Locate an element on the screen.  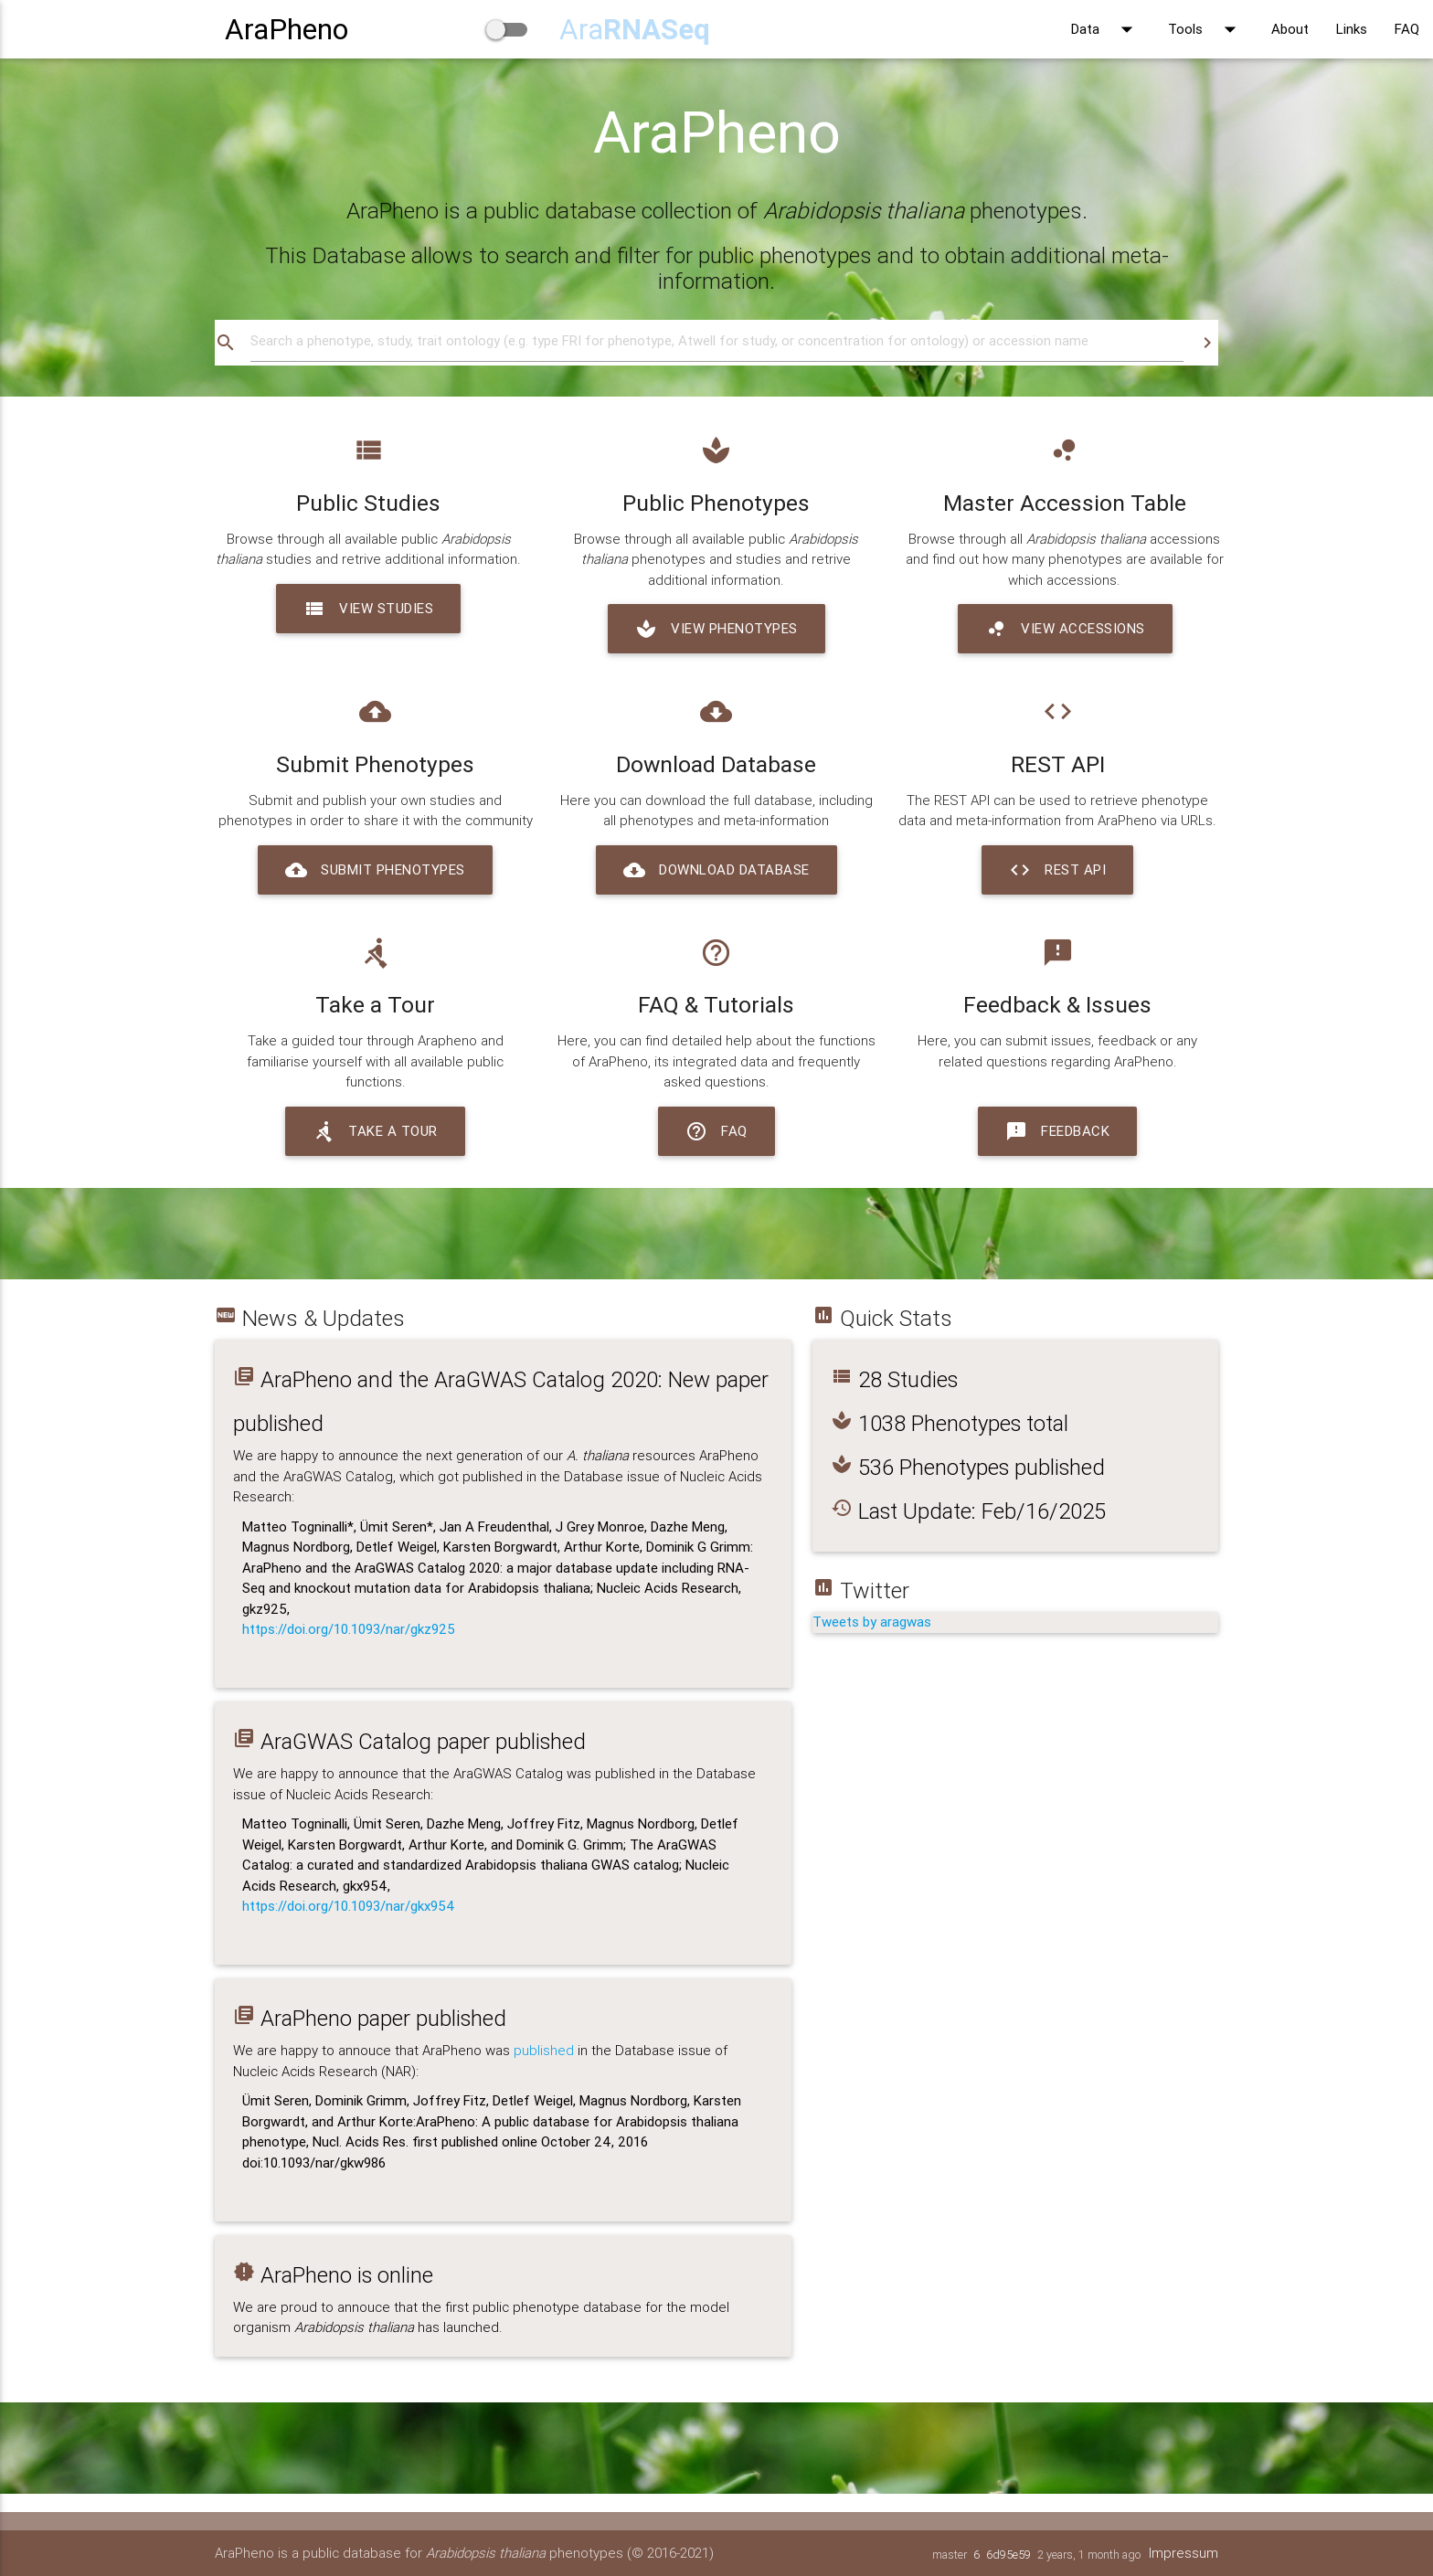
About is located at coordinates (1290, 28).